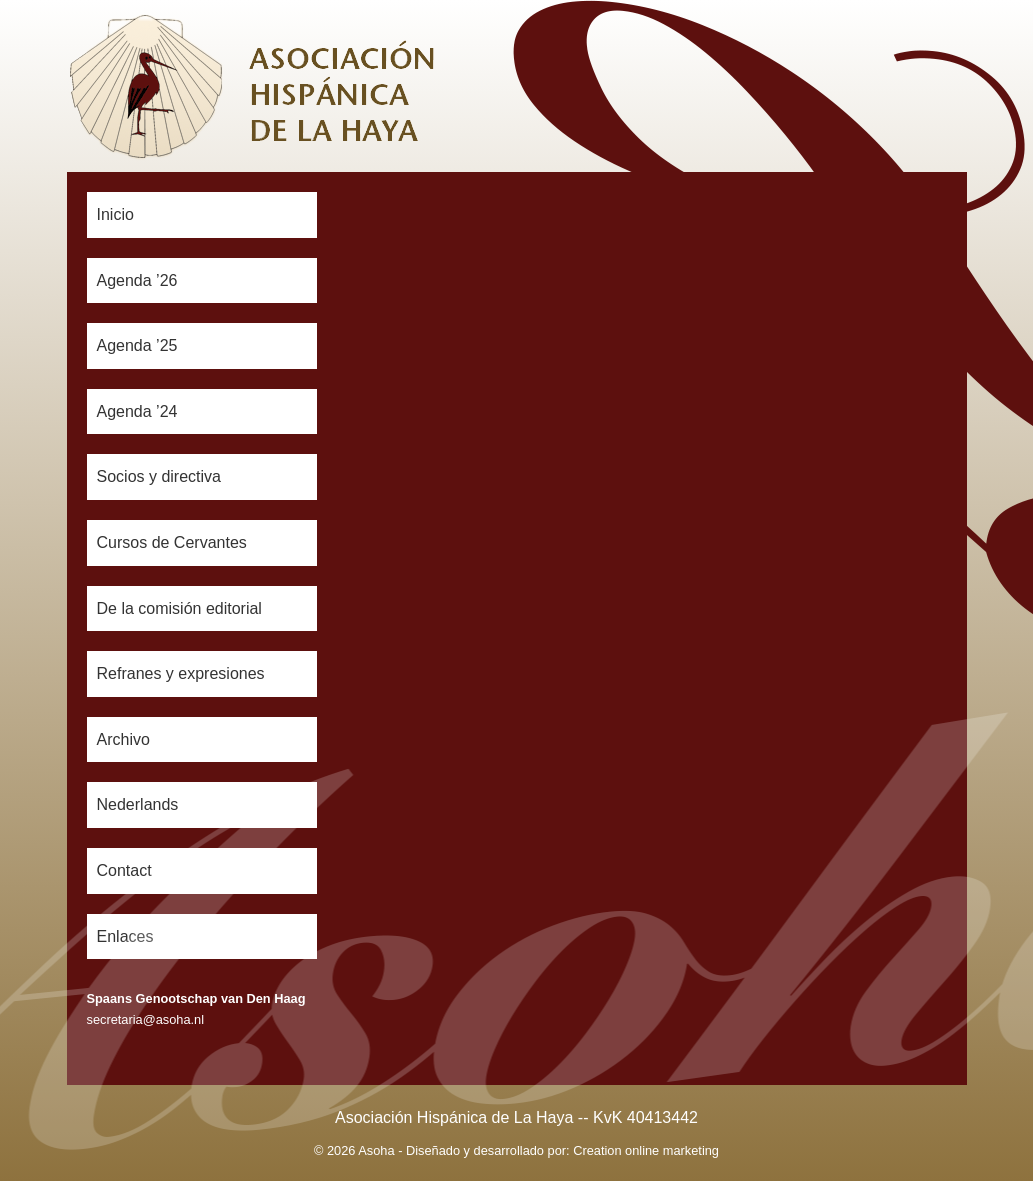  What do you see at coordinates (159, 476) in the screenshot?
I see `Socios y directiva` at bounding box center [159, 476].